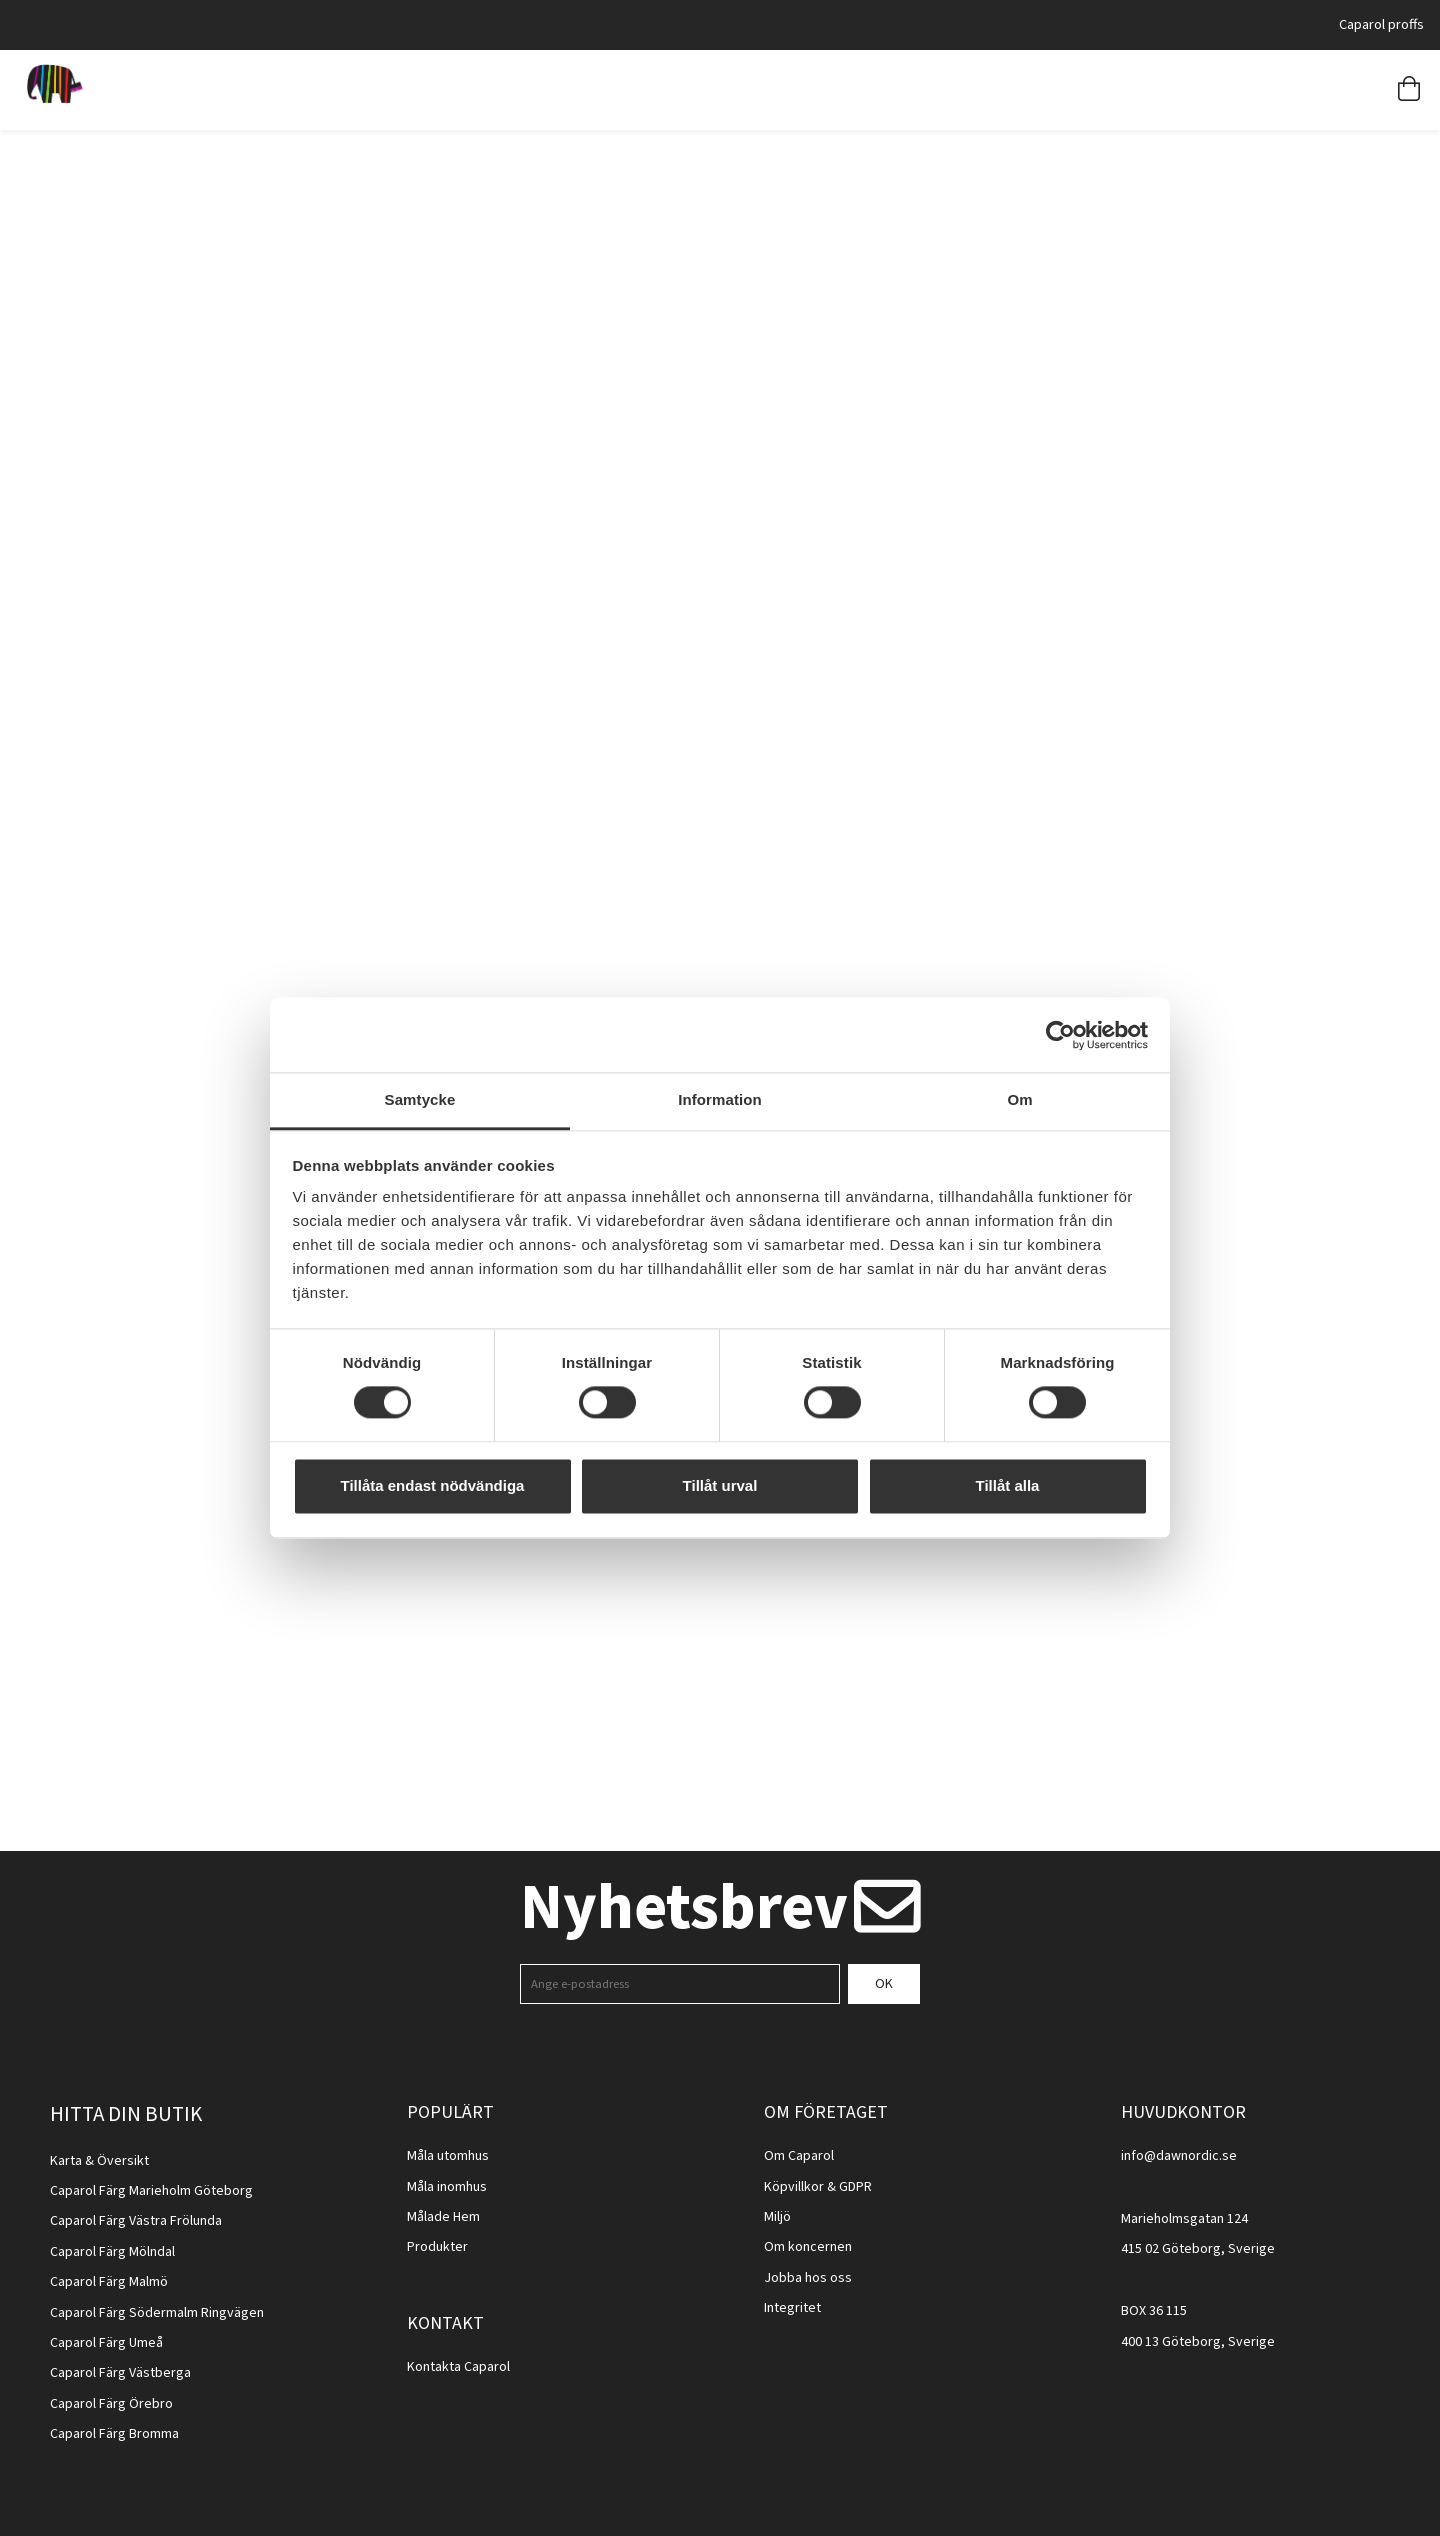 The image size is (1440, 2536). I want to click on Caparol Färg Västberga, so click(120, 2373).